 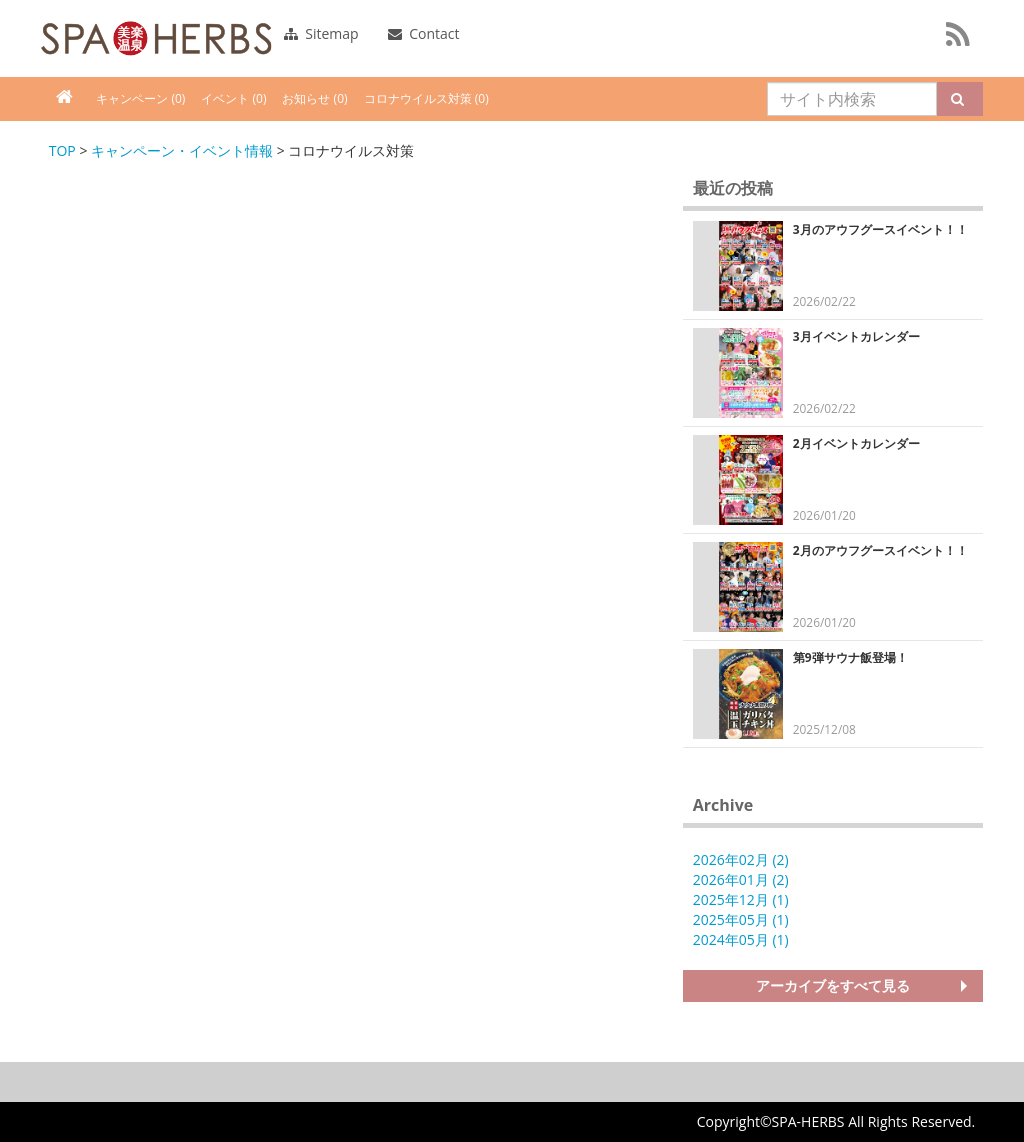 I want to click on 2026年02月 (2), so click(x=741, y=859).